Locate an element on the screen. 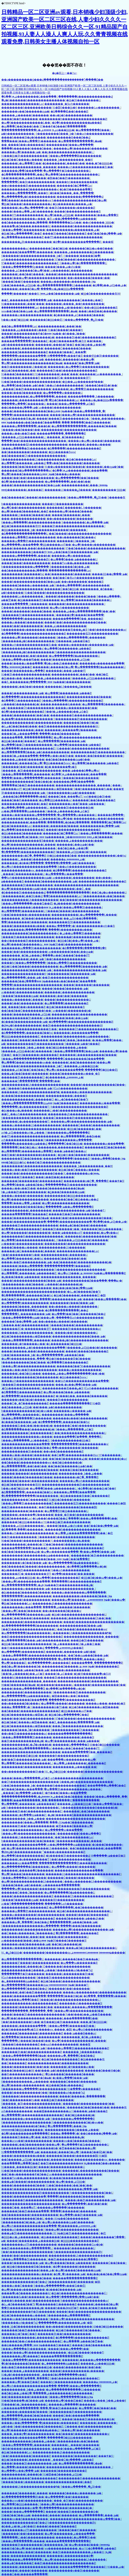 The height and width of the screenshot is (2576, 129). ���������ۺ�ɫ����һ is located at coordinates (61, 307).